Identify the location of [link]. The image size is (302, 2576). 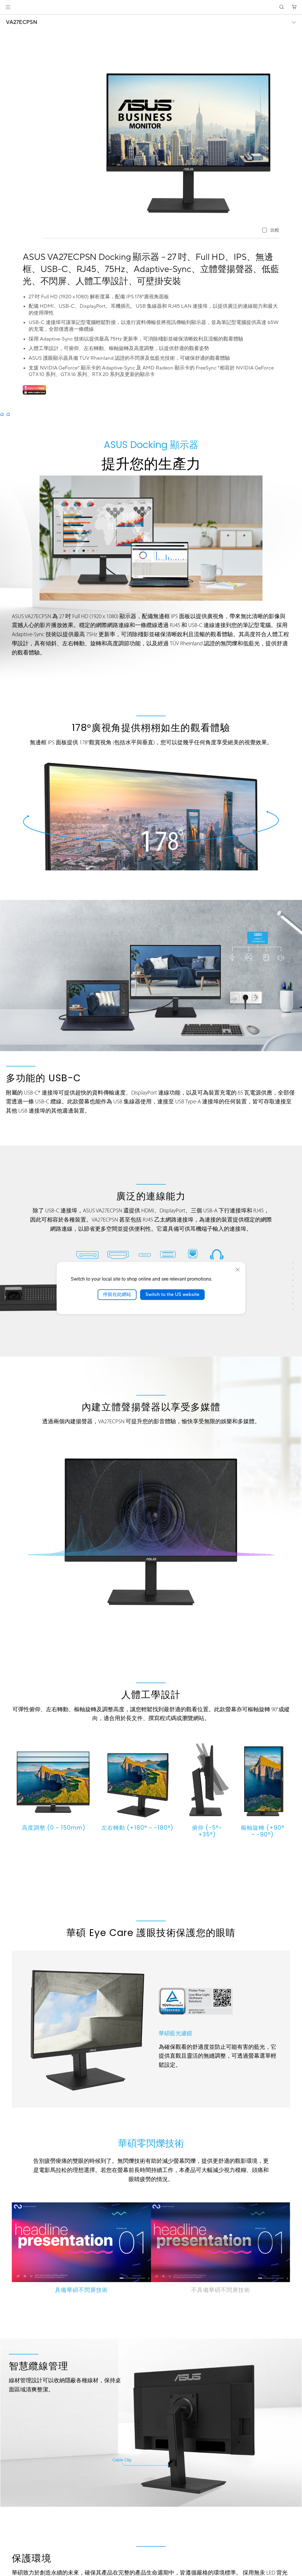
(151, 7).